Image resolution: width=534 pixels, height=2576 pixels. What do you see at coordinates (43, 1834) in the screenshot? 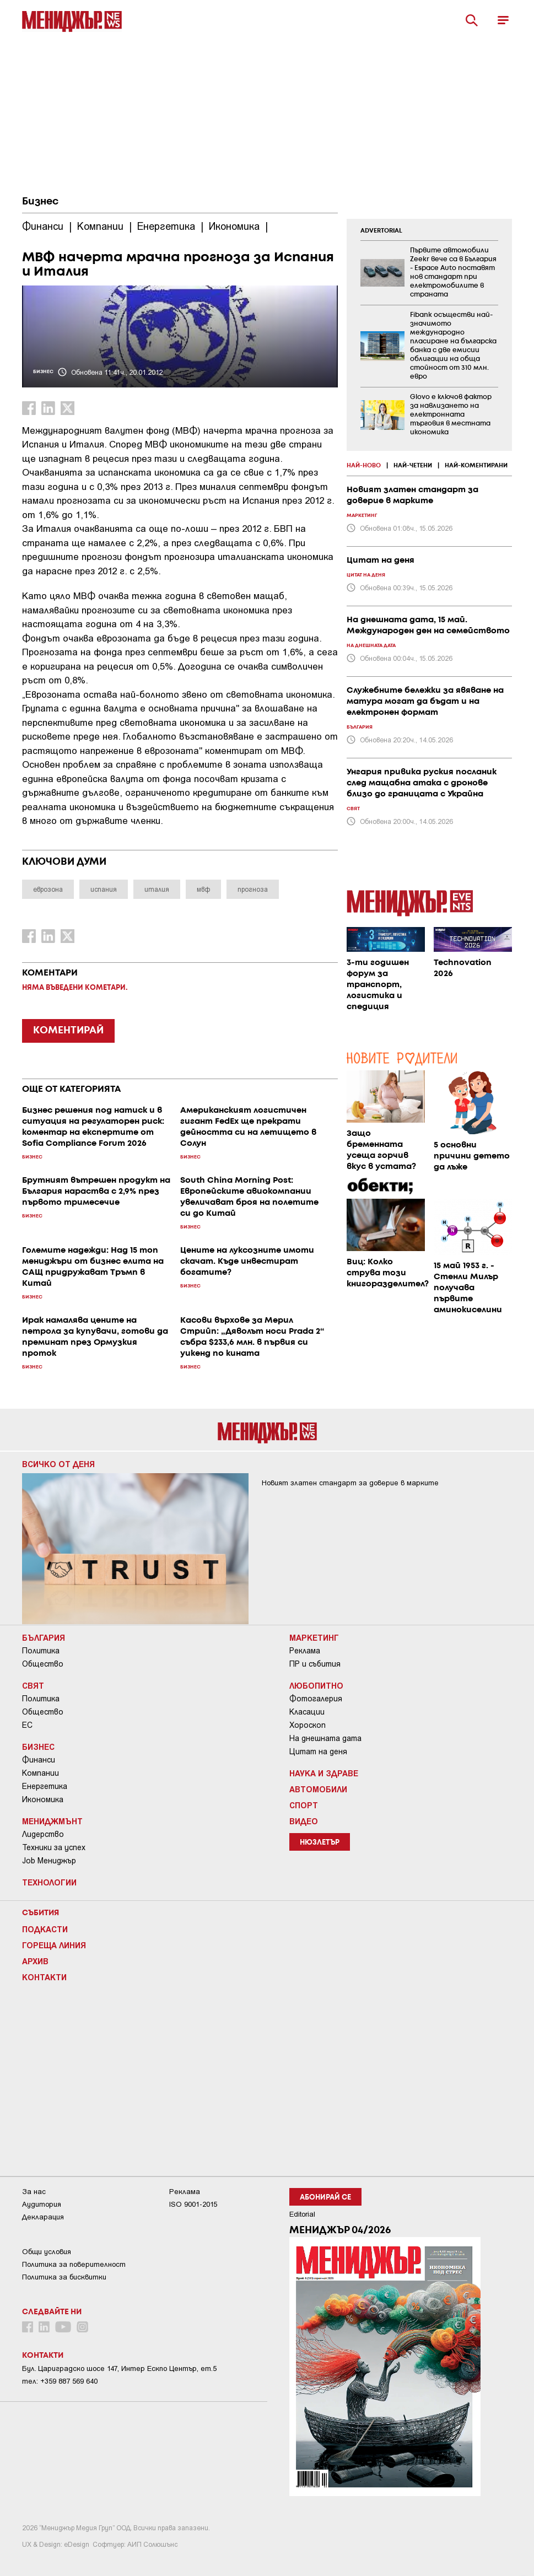
I see `Лидерство` at bounding box center [43, 1834].